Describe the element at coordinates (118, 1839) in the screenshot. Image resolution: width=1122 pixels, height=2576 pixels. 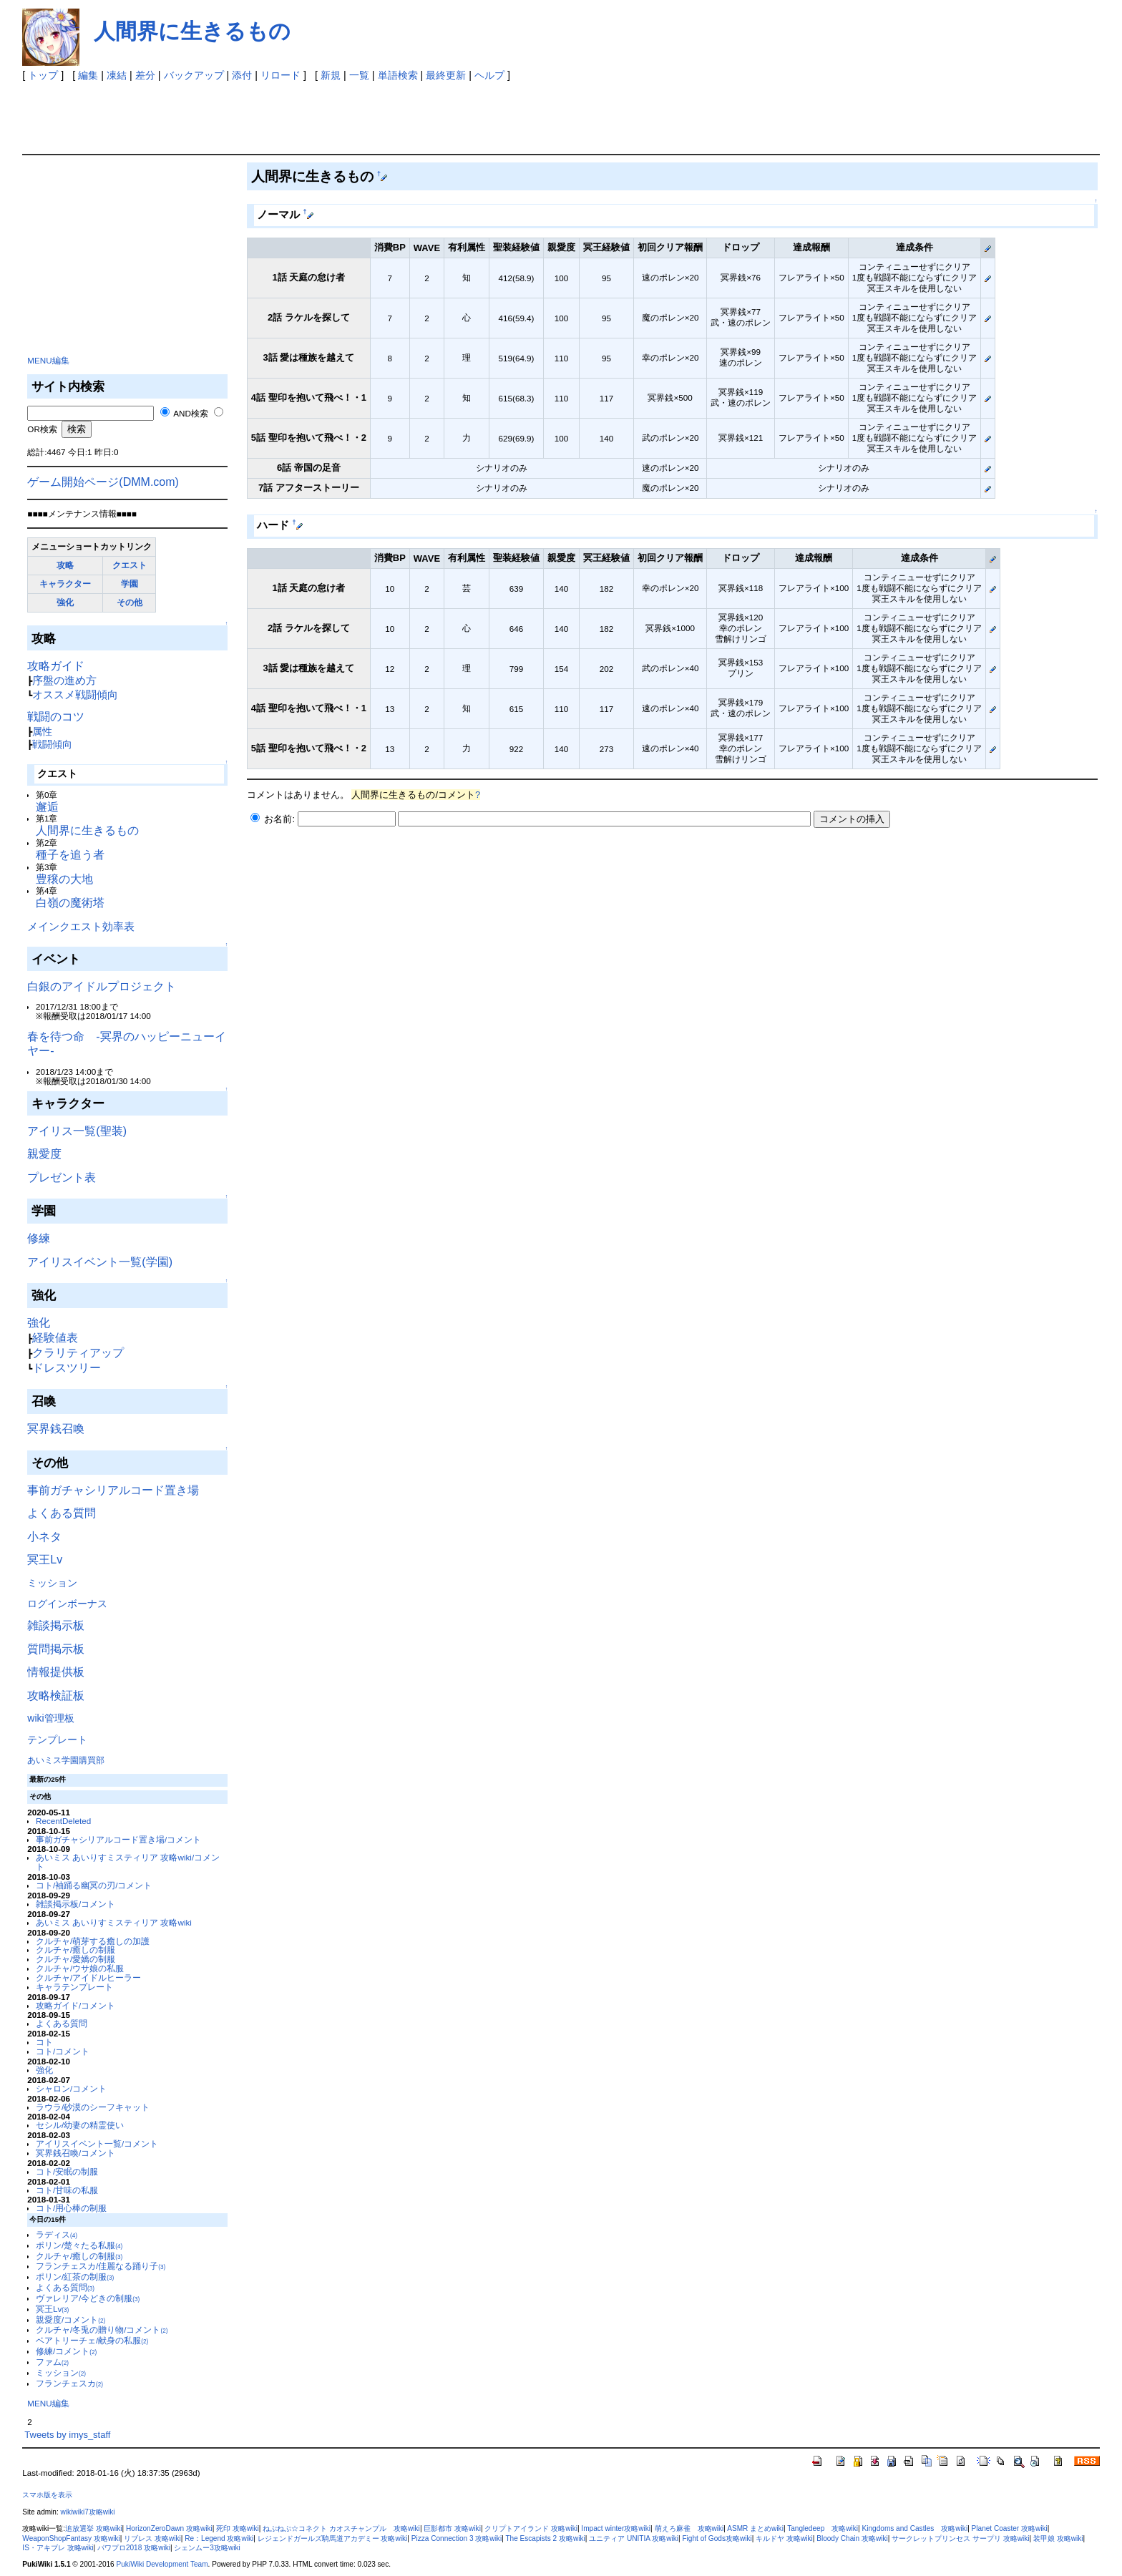
I see `事前ガチャシリアルコード置き場/コメント` at that location.